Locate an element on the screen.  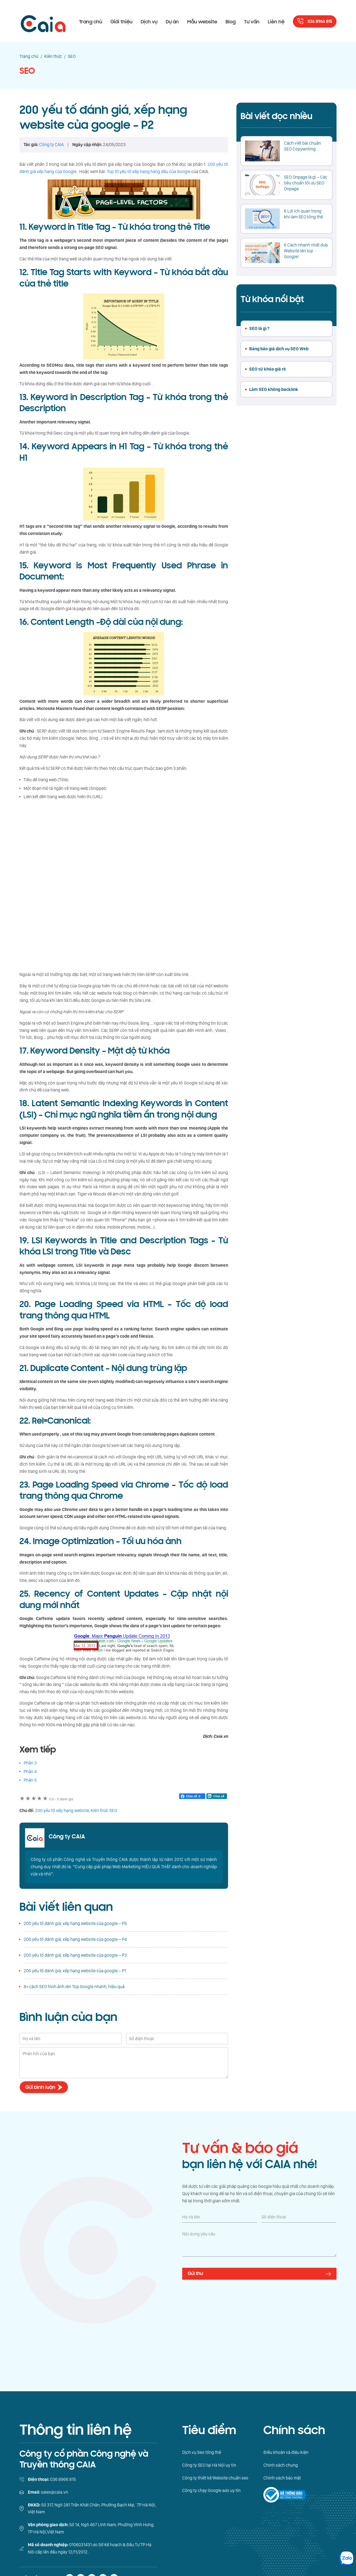
Bảng báo giá dịch vụ SEO Web is located at coordinates (278, 348).